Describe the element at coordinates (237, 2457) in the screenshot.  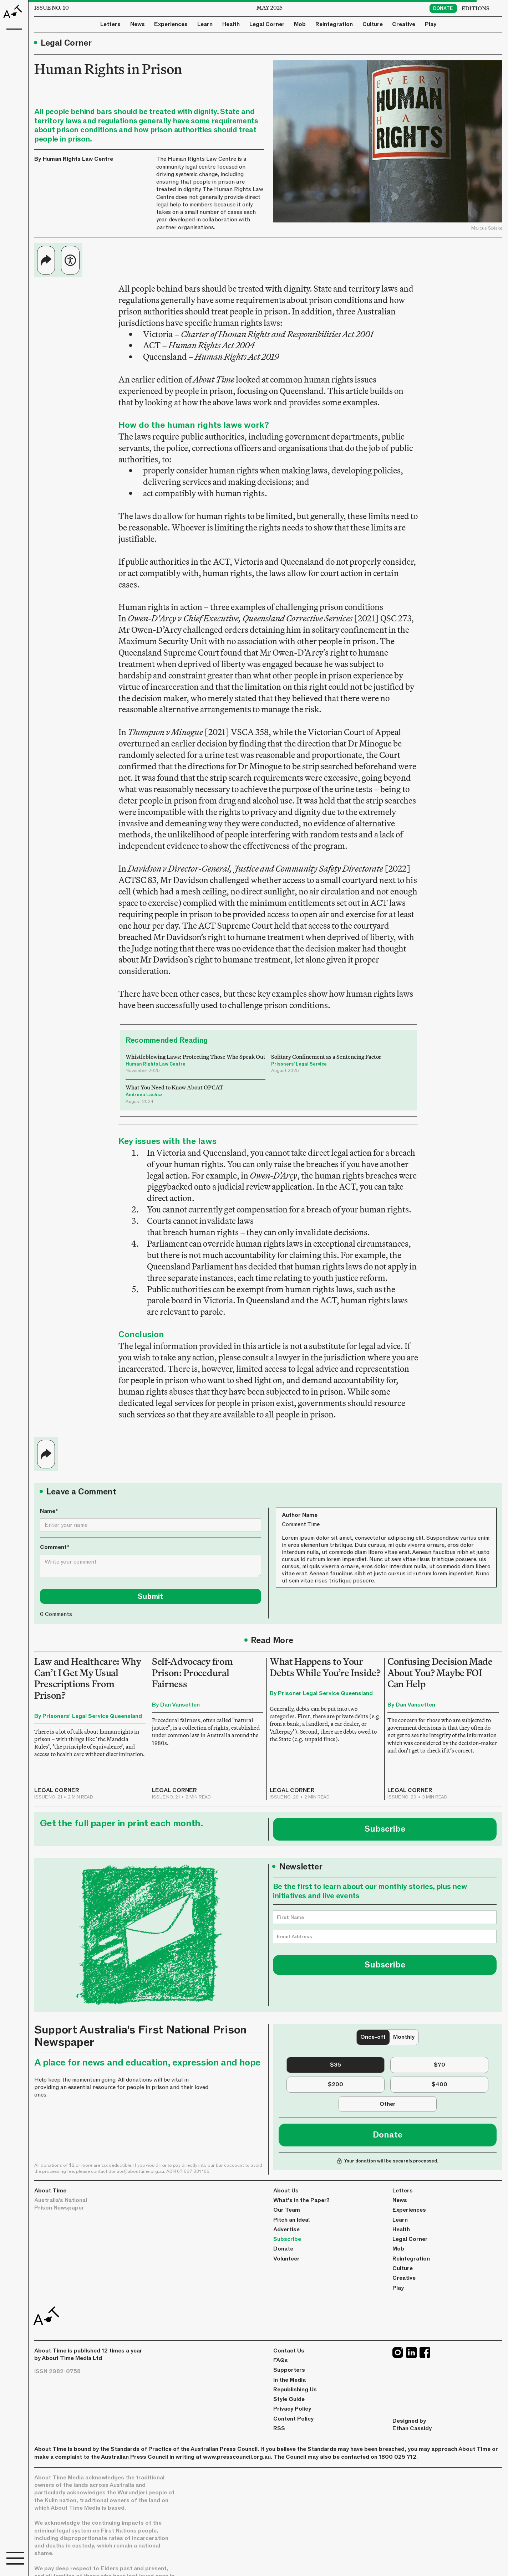
I see `www.presscouncil.org.au` at that location.